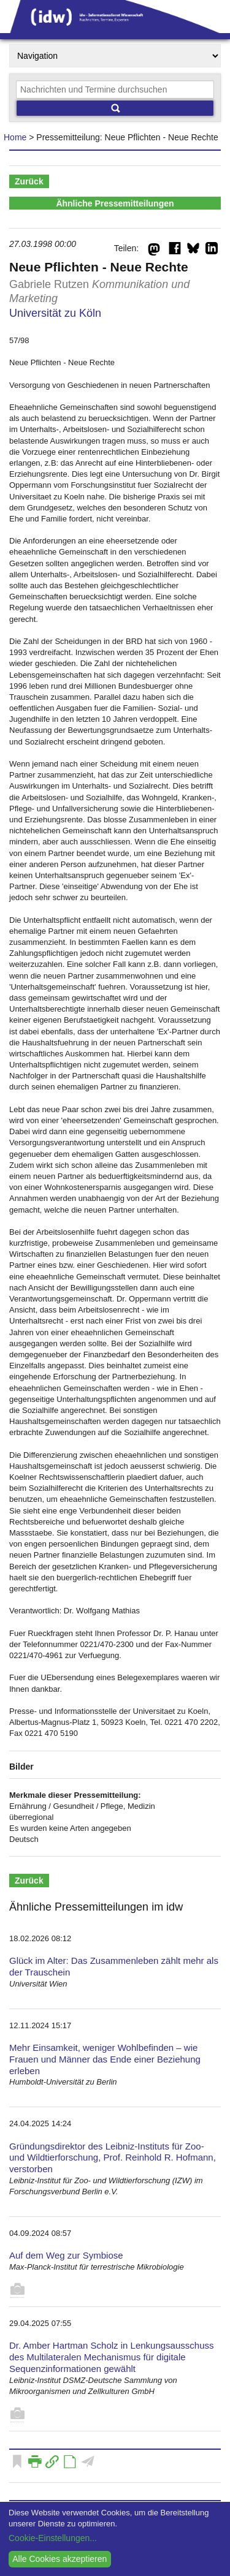 Image resolution: width=230 pixels, height=2576 pixels. I want to click on Ähnliche Pressemitteilungen, so click(115, 203).